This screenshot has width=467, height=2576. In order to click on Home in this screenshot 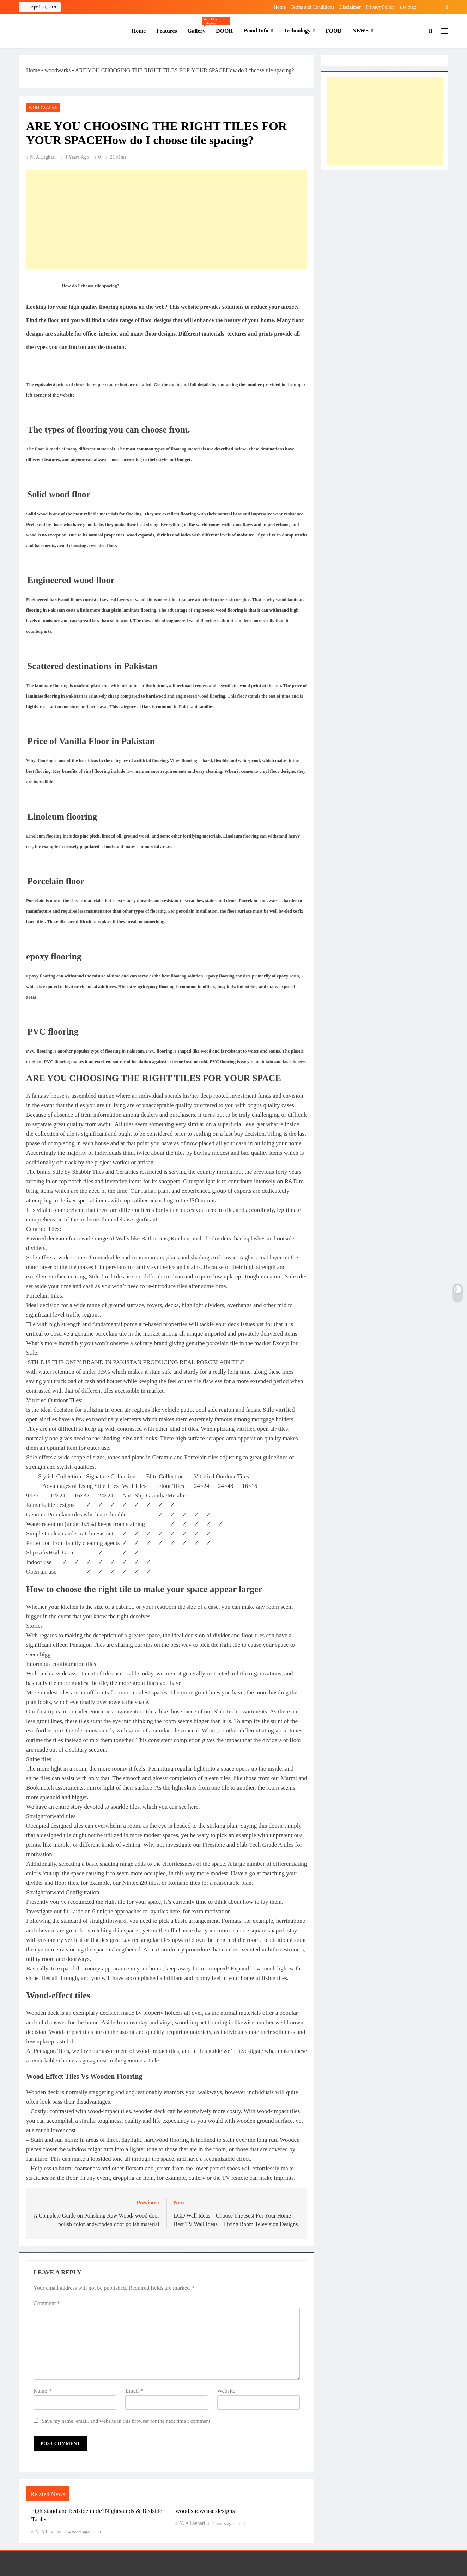, I will do `click(280, 7)`.